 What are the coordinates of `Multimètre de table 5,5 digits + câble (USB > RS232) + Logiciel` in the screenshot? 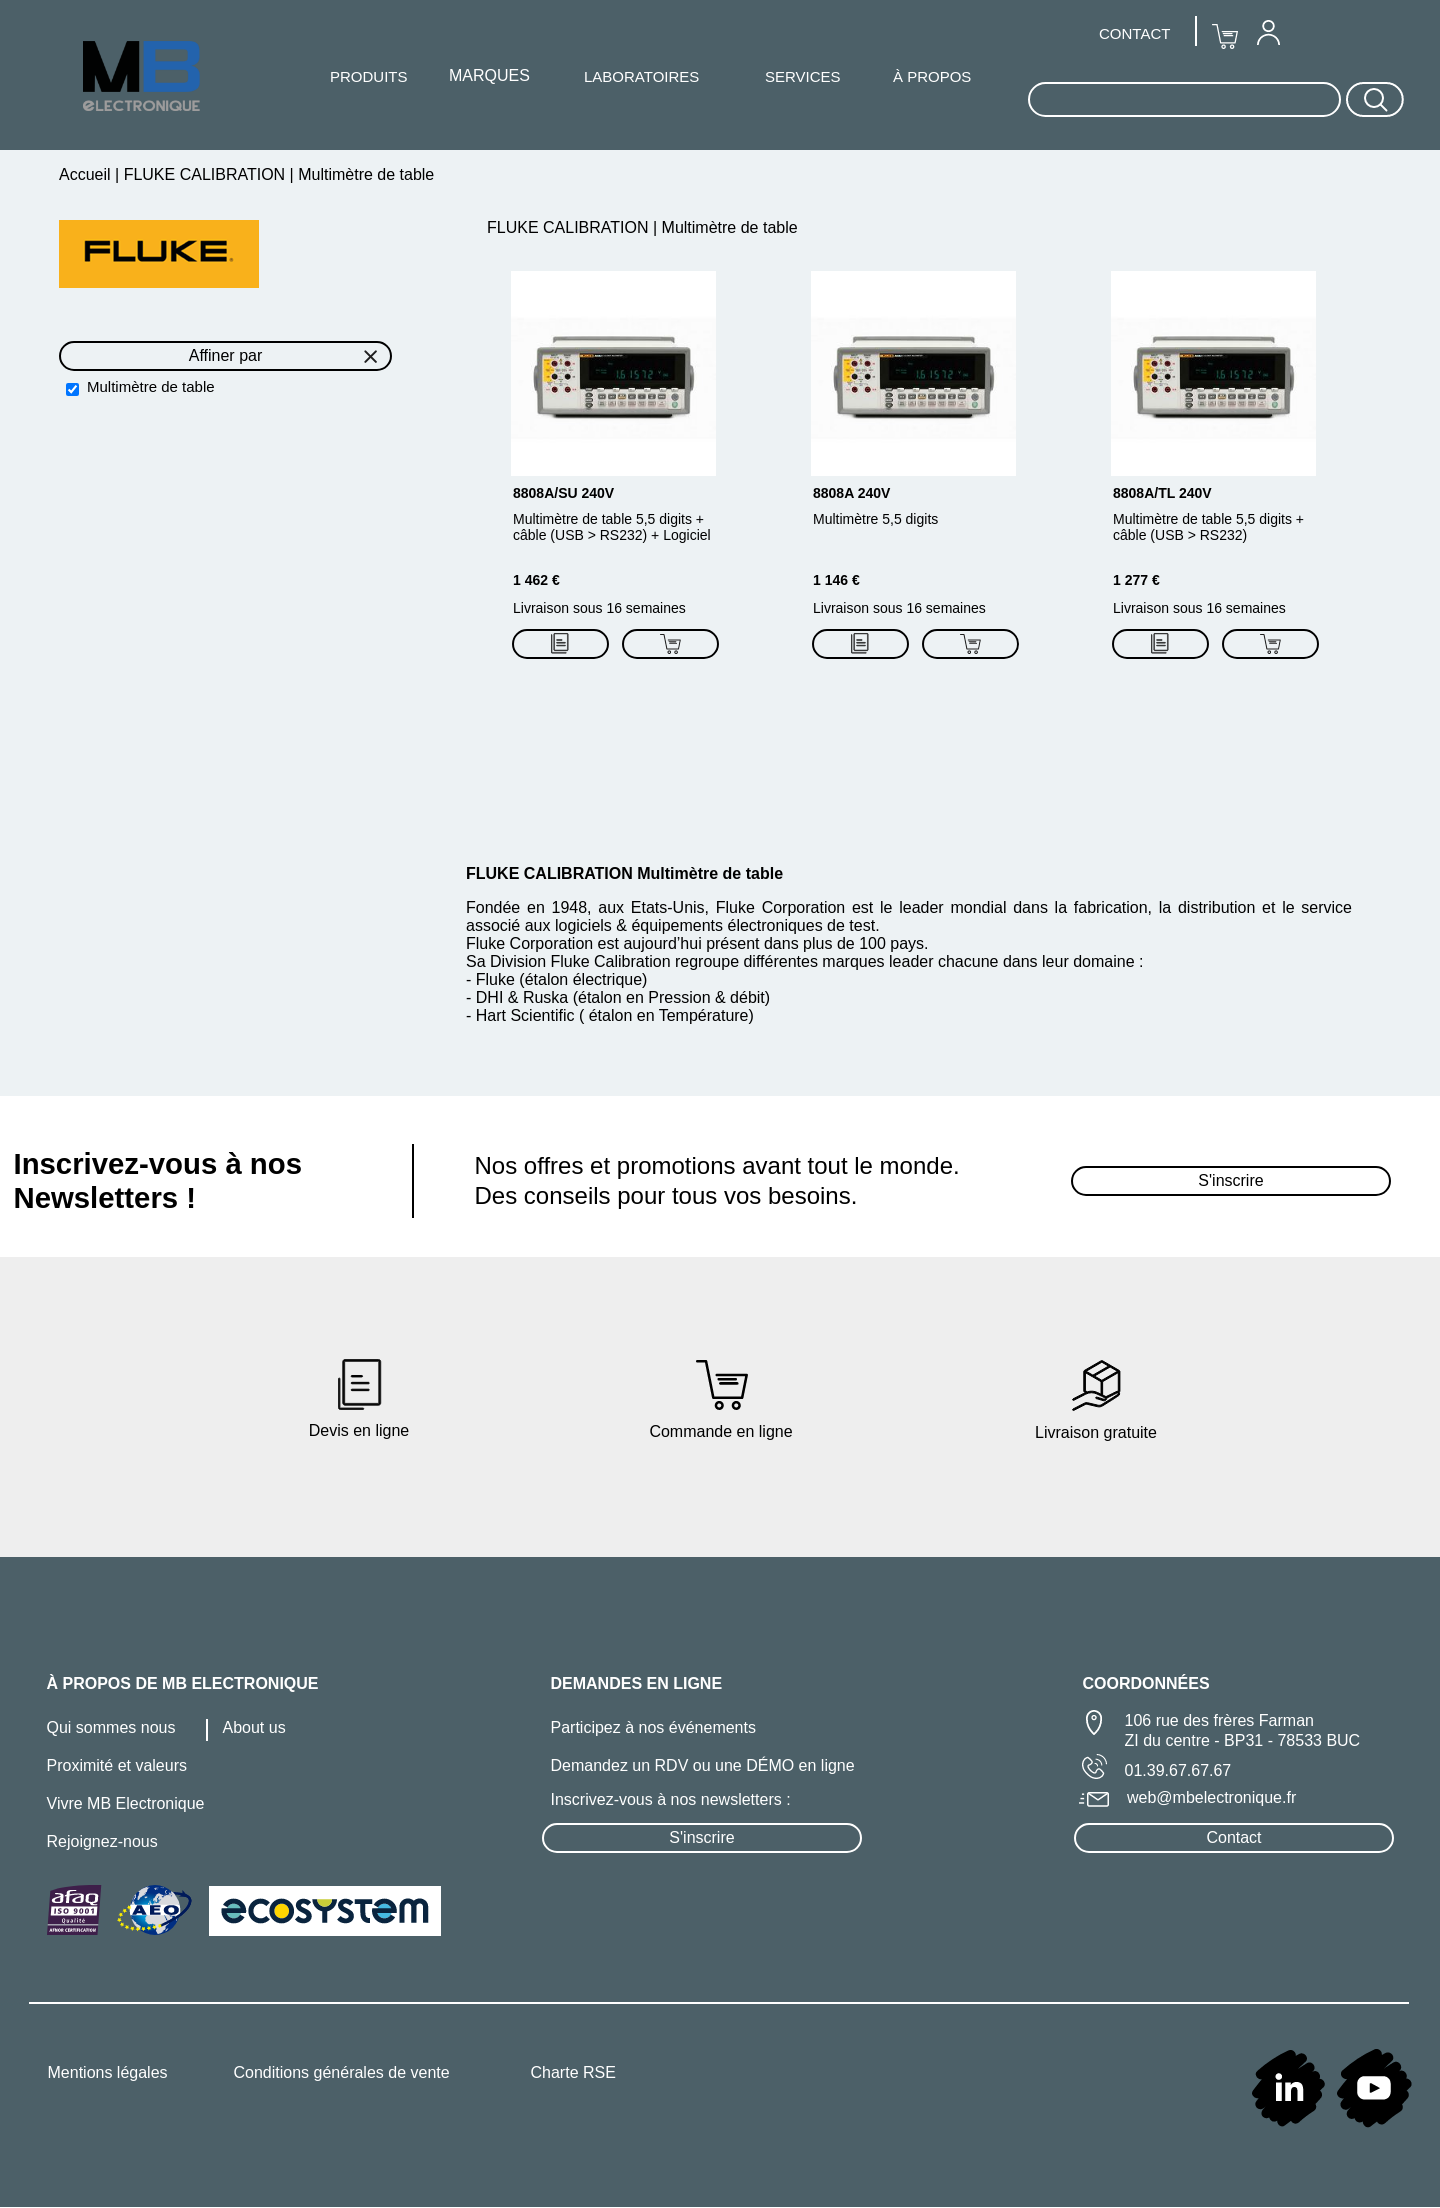 It's located at (612, 527).